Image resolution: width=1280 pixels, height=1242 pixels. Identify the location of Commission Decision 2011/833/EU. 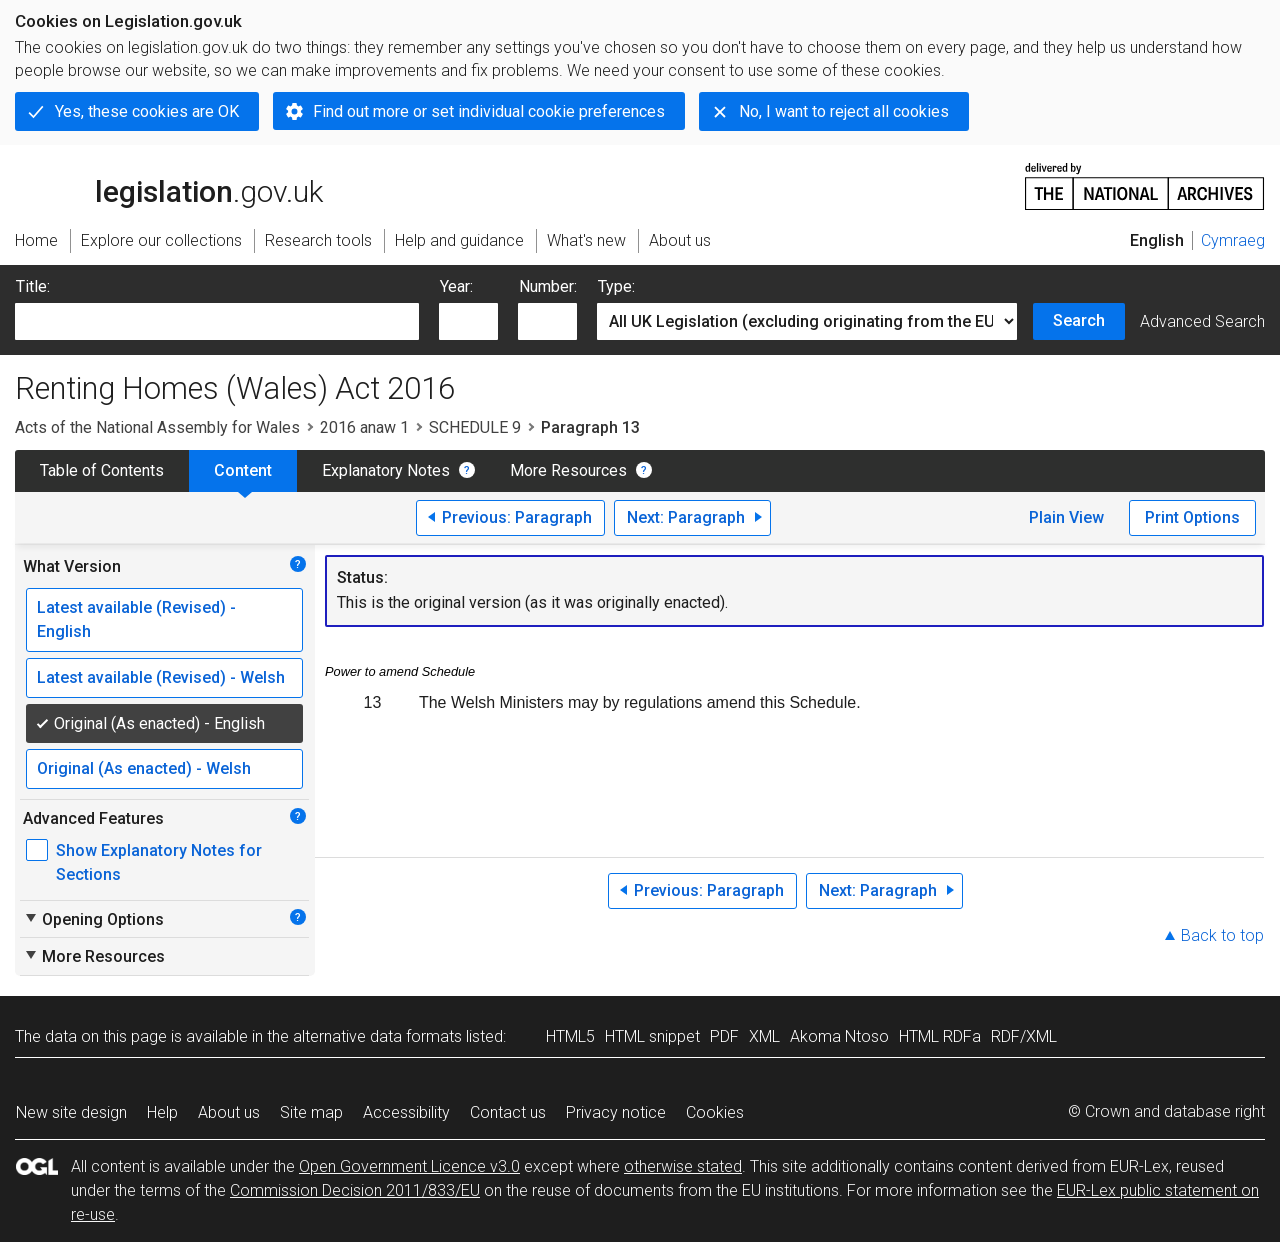
(355, 1190).